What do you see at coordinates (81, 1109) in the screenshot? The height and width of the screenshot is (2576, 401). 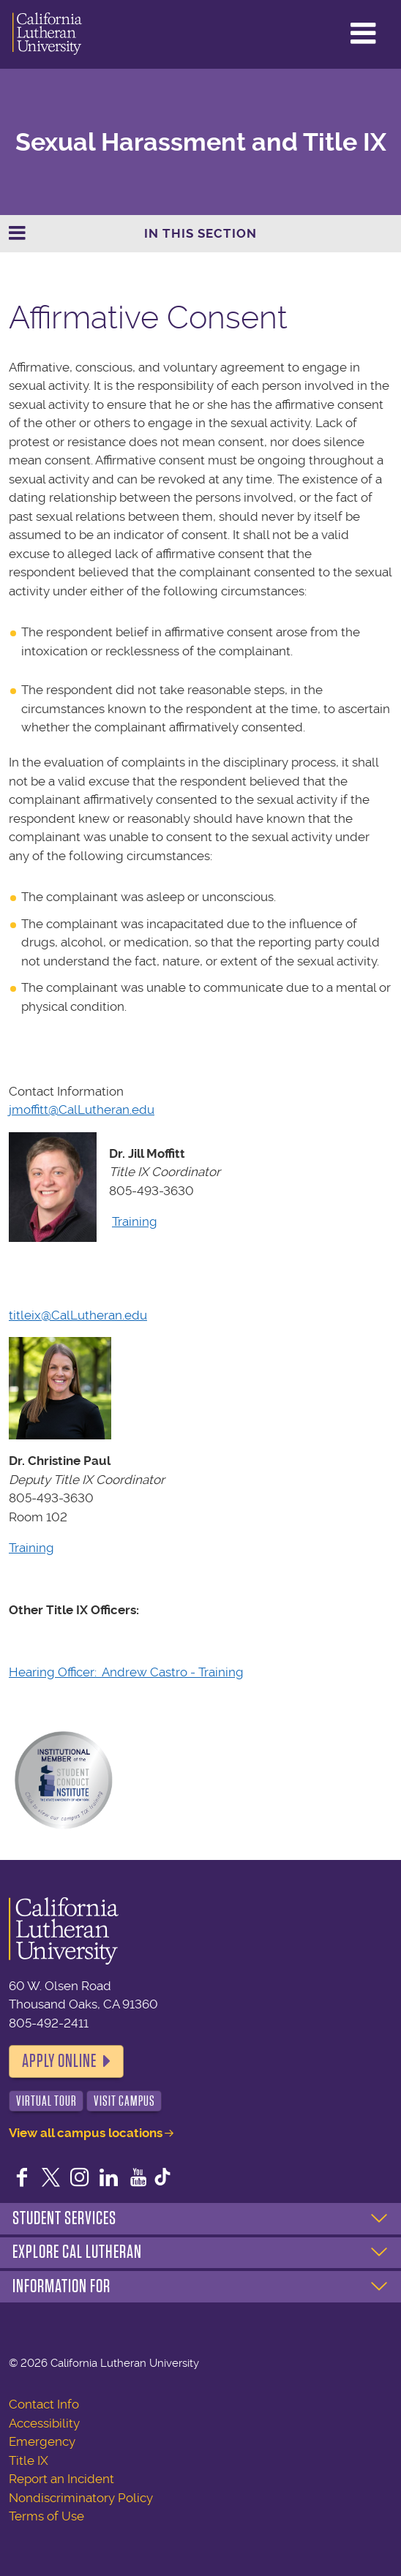 I see `jmoffitt@CalLutheran.edu` at bounding box center [81, 1109].